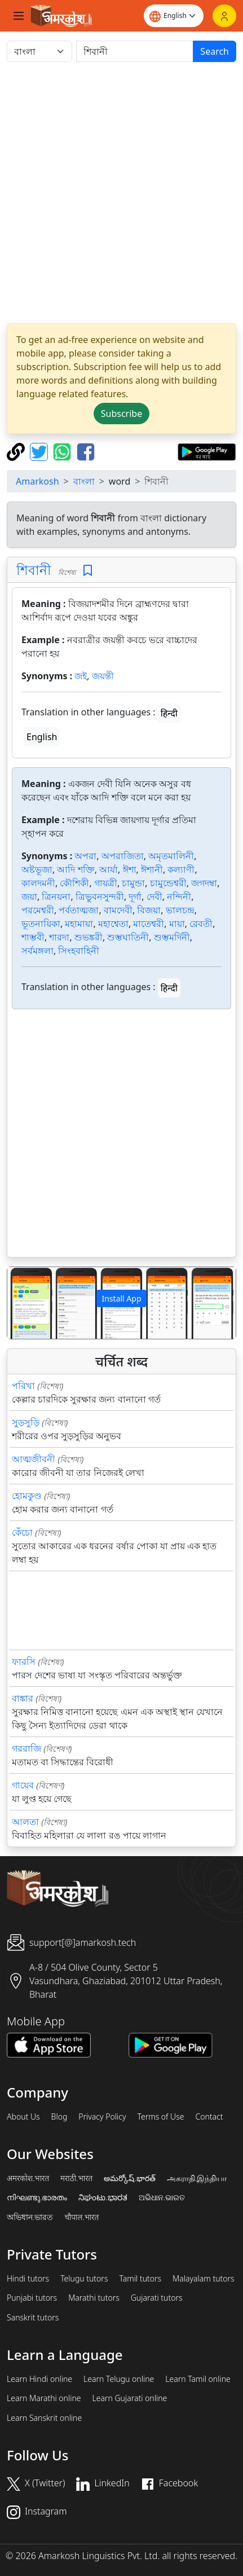 The width and height of the screenshot is (243, 2576). What do you see at coordinates (103, 676) in the screenshot?
I see `জয়ন্তী` at bounding box center [103, 676].